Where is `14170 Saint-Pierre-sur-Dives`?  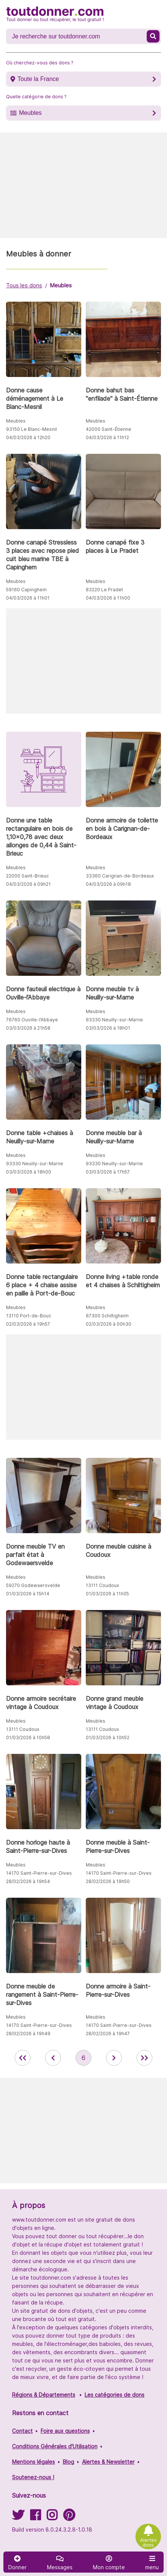 14170 Saint-Pierre-sur-Dives is located at coordinates (39, 1873).